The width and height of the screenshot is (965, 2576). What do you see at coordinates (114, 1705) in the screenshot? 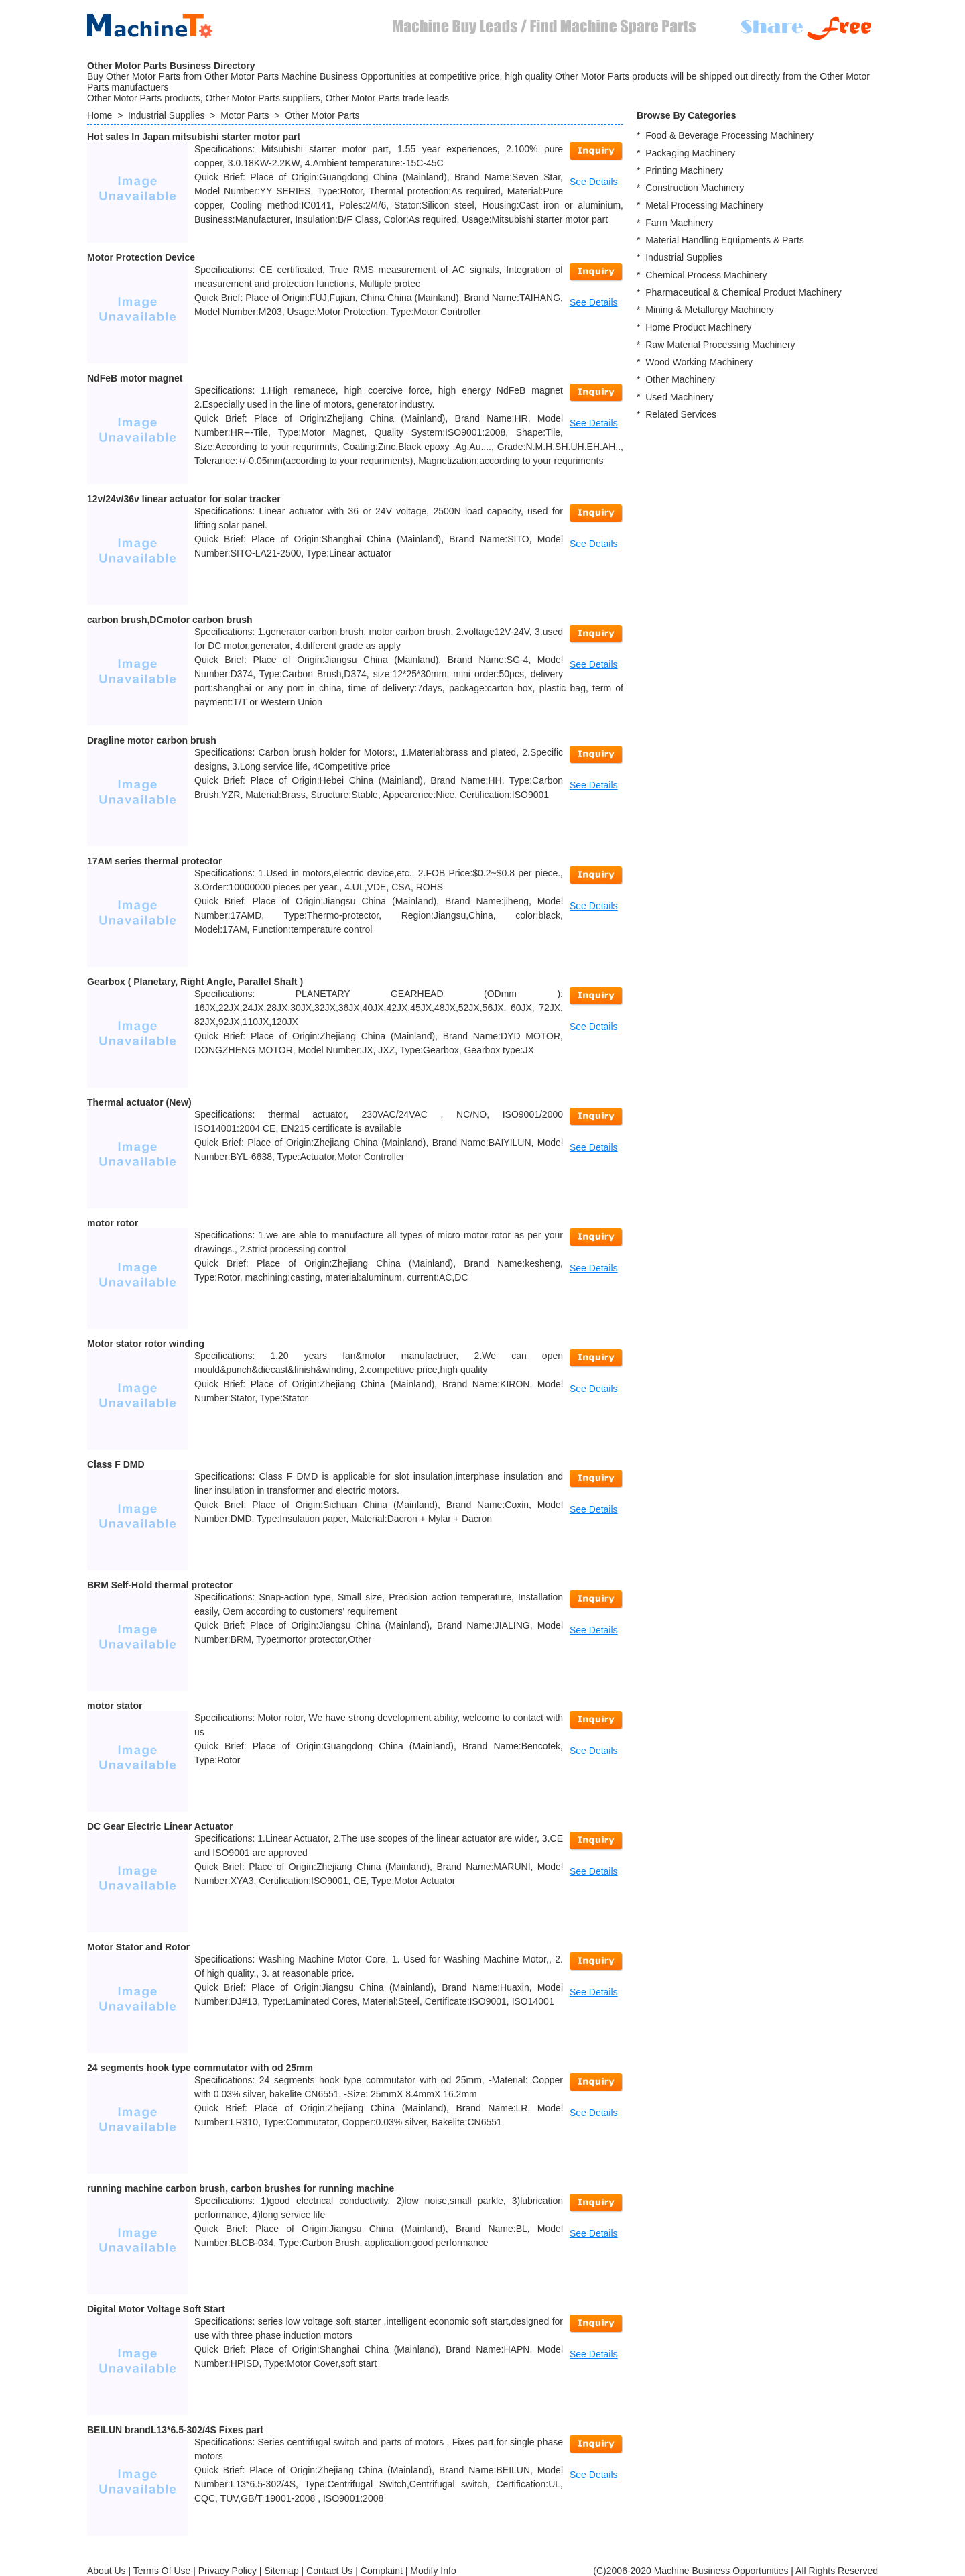
I see `motor stator` at bounding box center [114, 1705].